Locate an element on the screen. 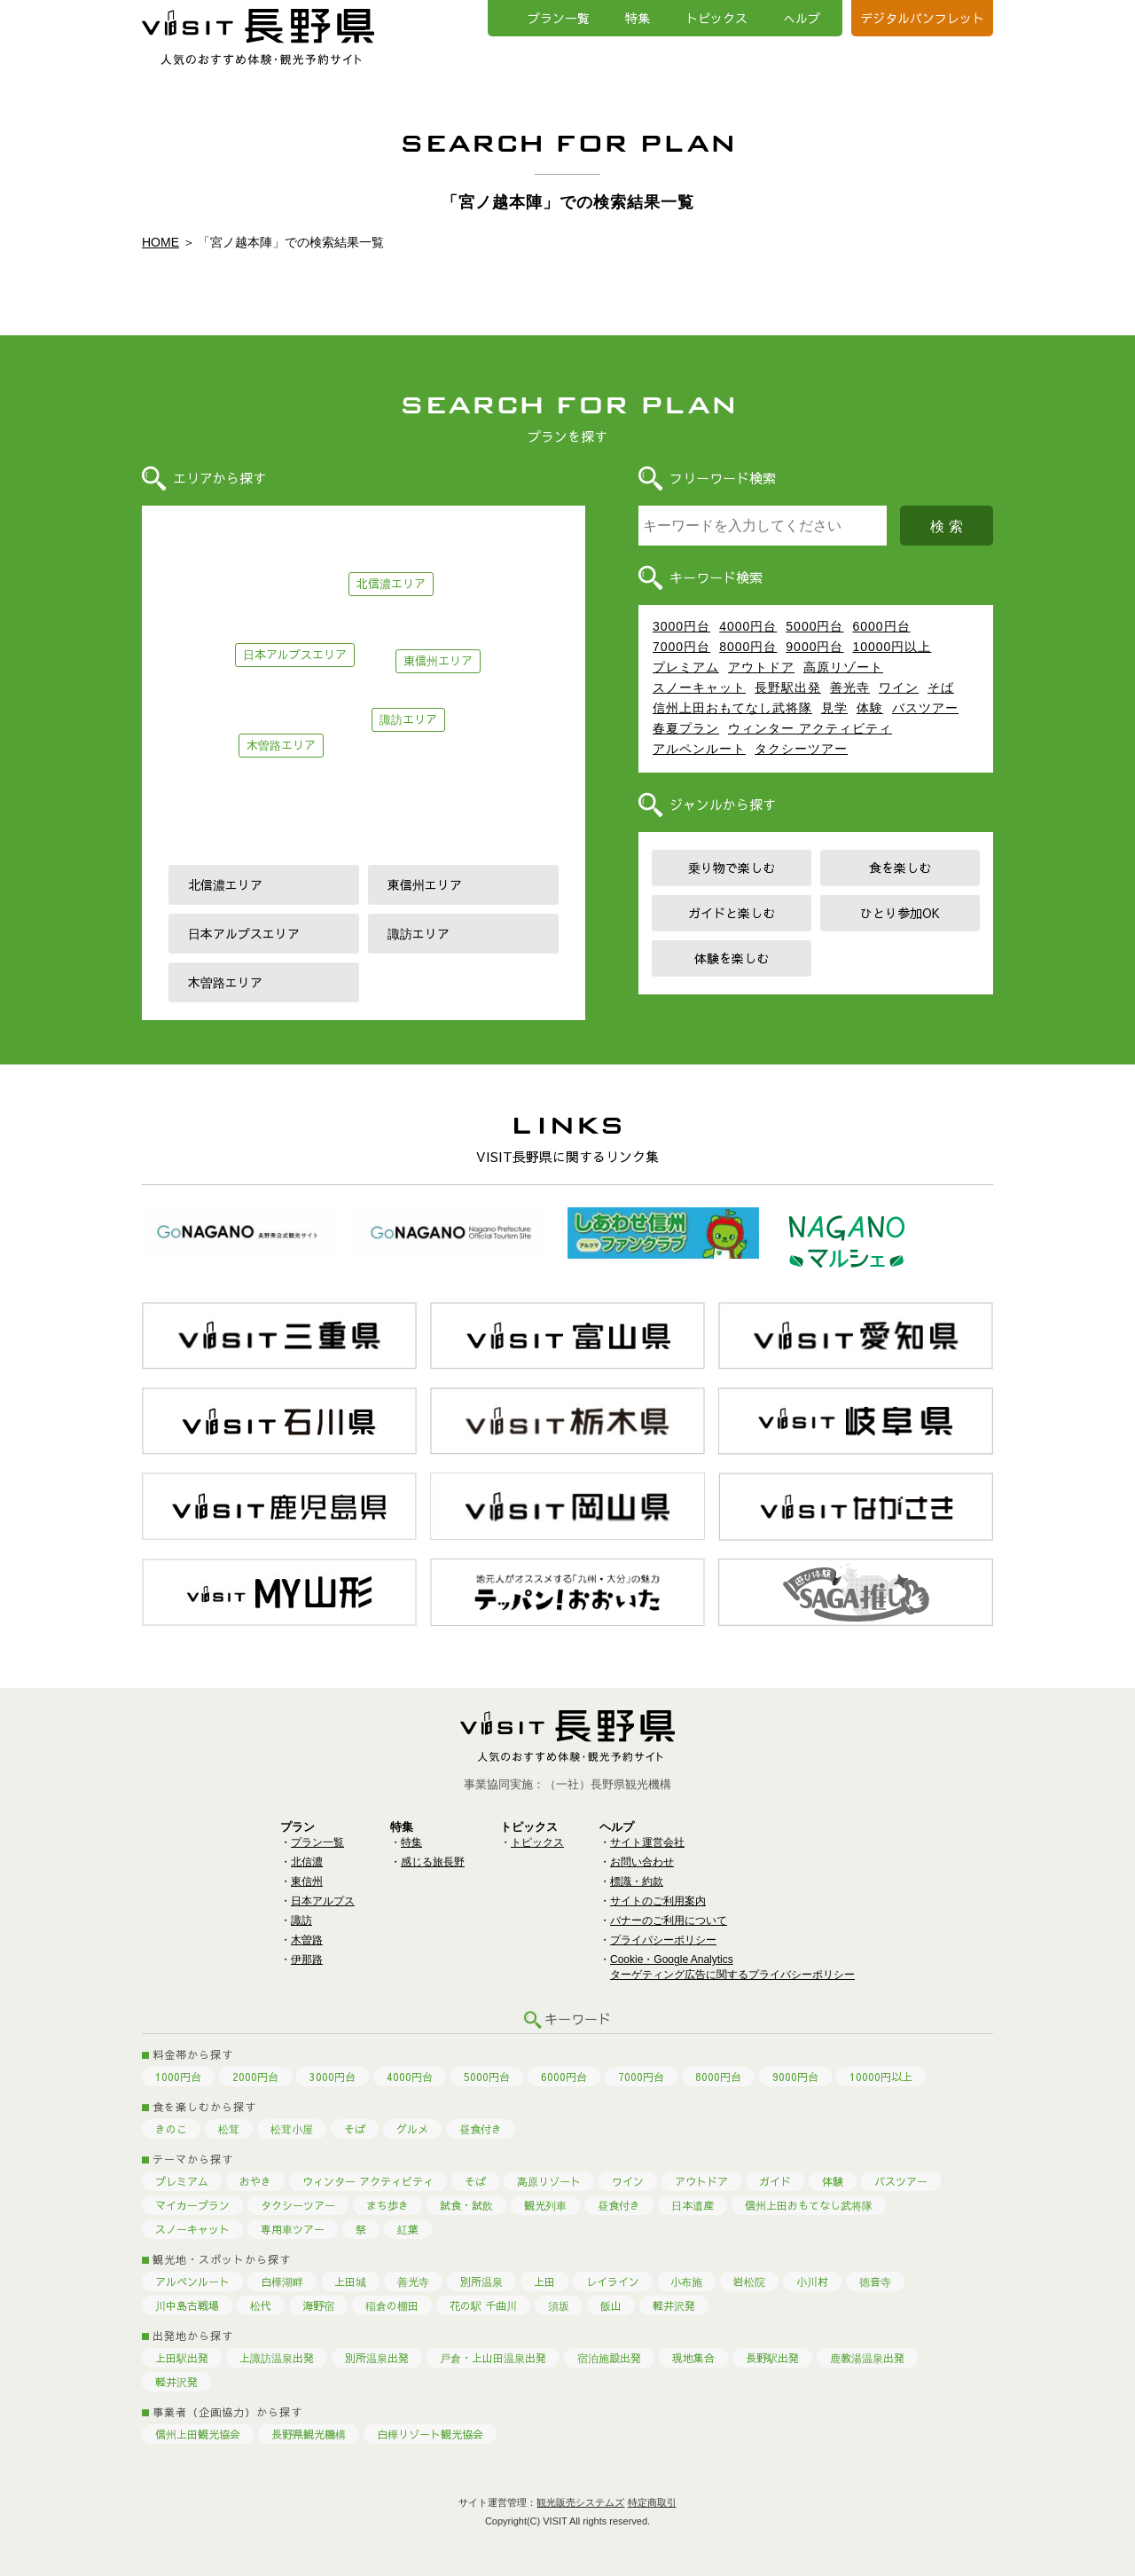  アルペンルート is located at coordinates (699, 749).